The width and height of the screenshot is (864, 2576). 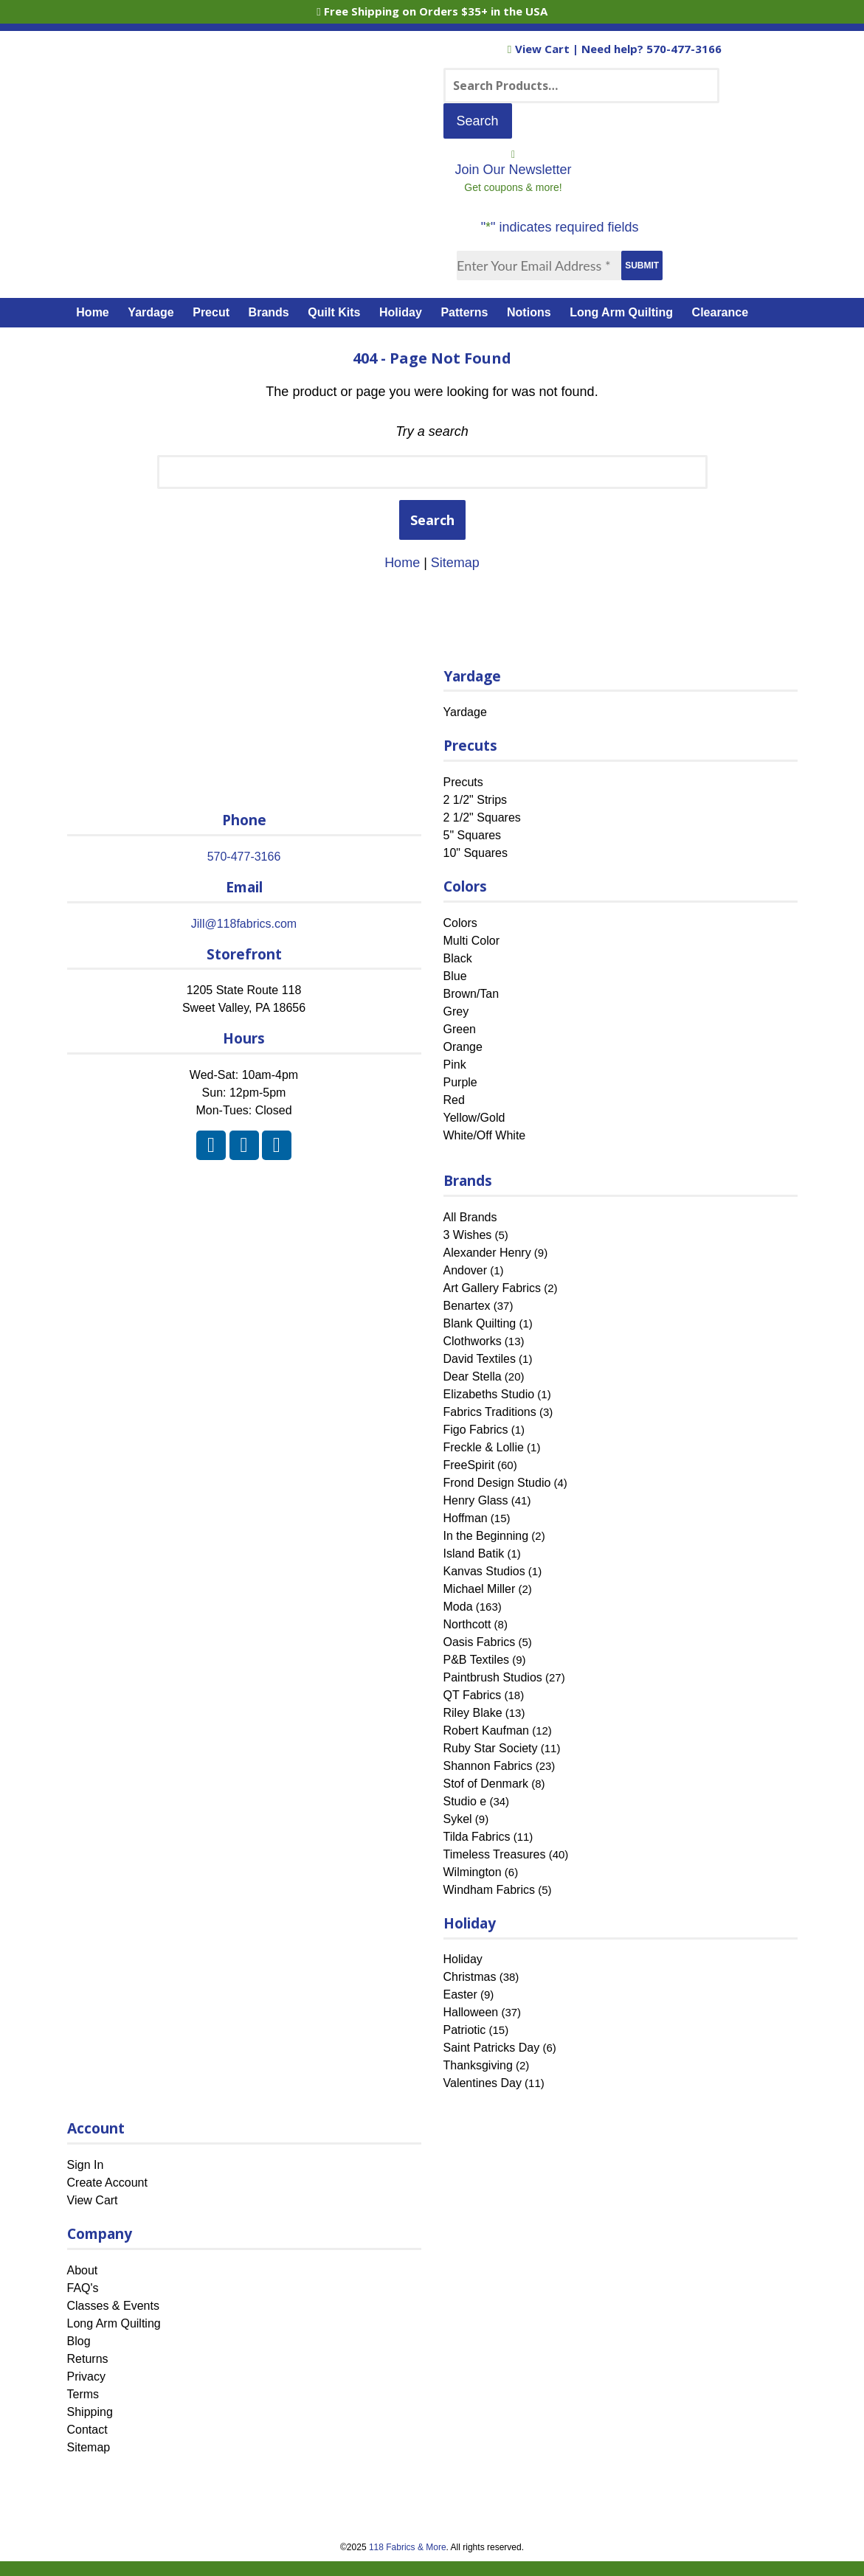 What do you see at coordinates (107, 2182) in the screenshot?
I see `Create Account` at bounding box center [107, 2182].